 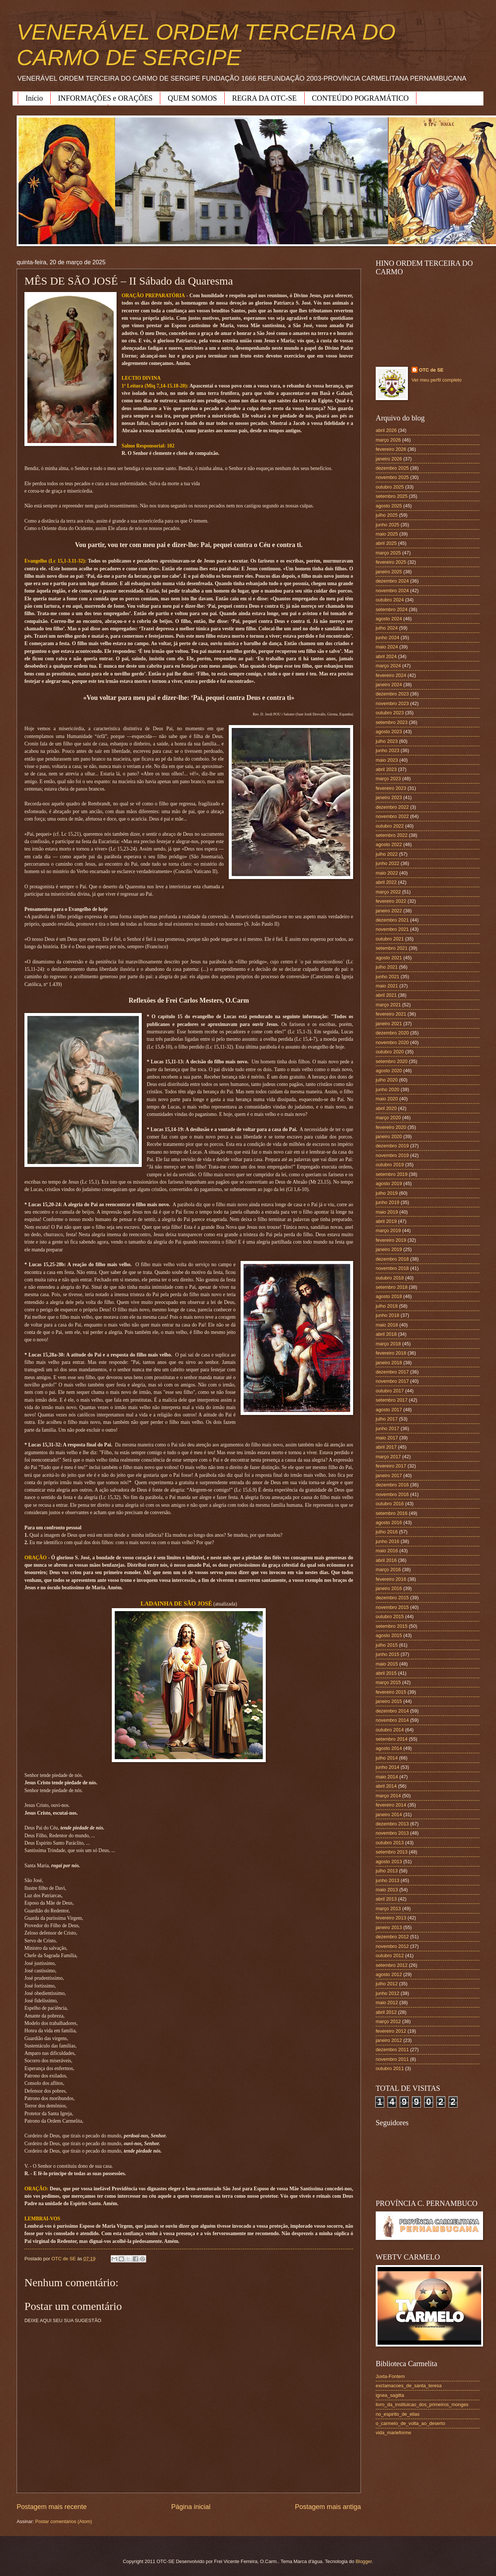 I want to click on dezembro 2020, so click(x=392, y=1033).